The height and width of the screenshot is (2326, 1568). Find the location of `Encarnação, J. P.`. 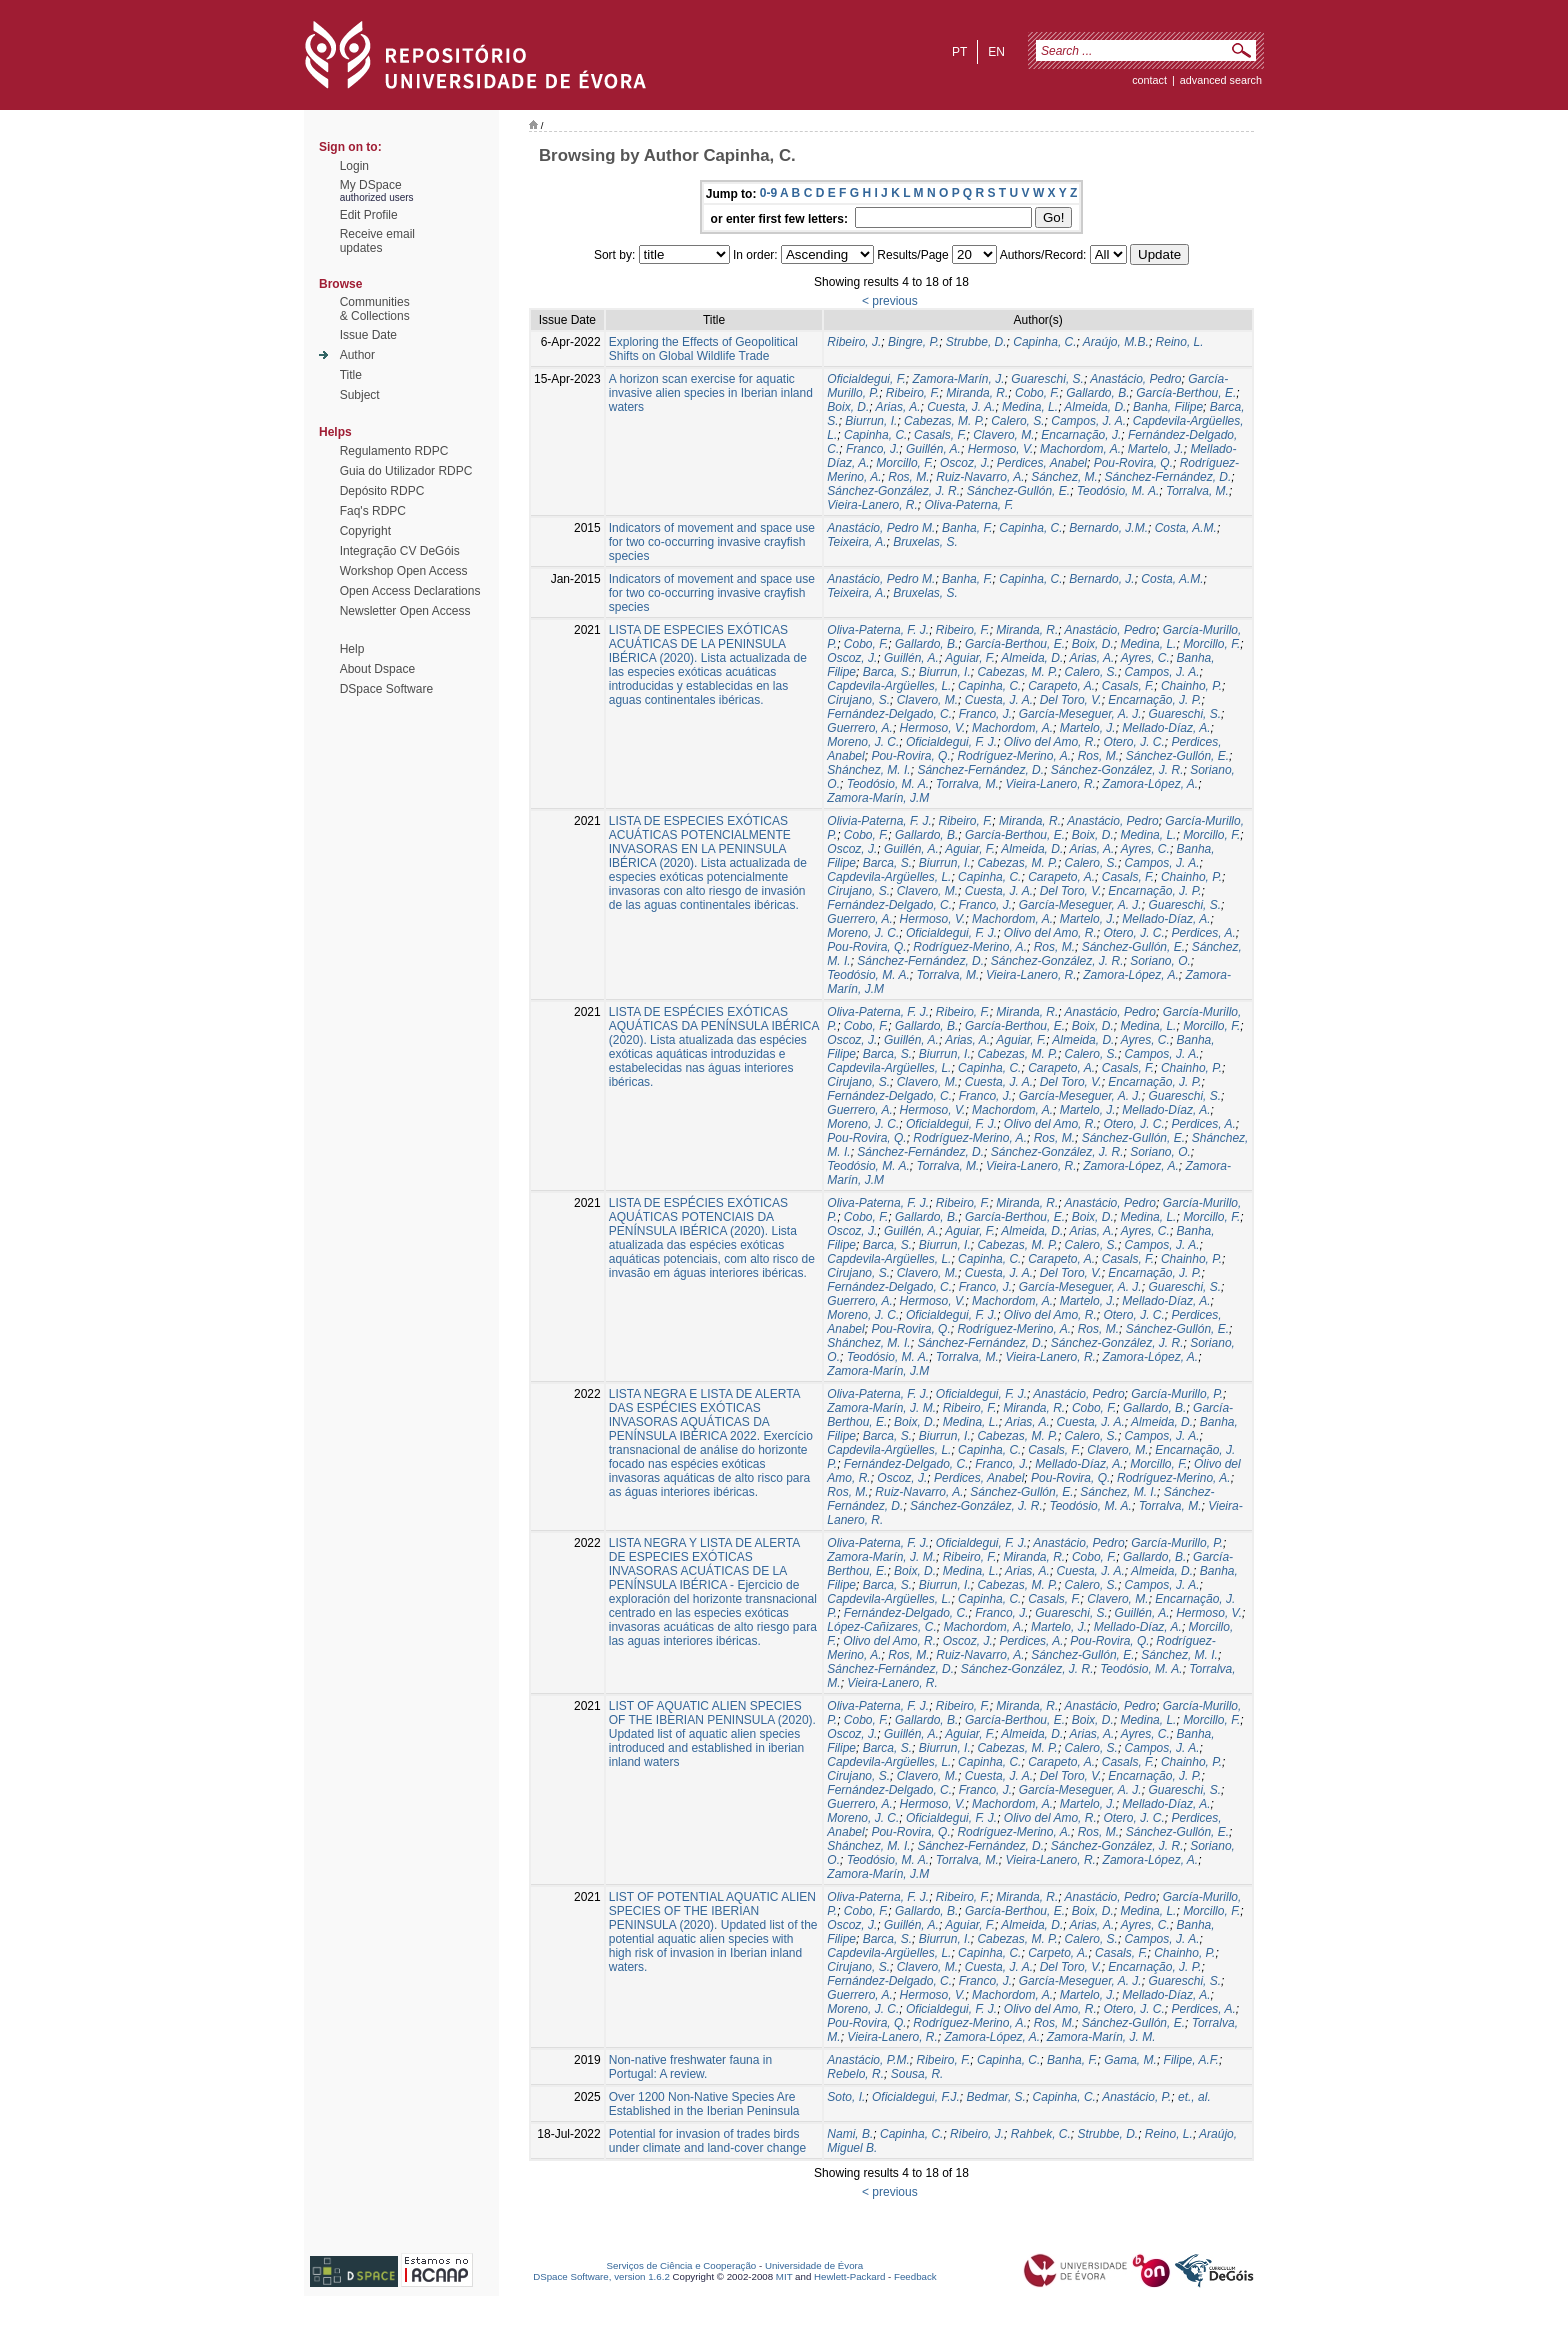

Encarnação, J. P. is located at coordinates (1154, 700).